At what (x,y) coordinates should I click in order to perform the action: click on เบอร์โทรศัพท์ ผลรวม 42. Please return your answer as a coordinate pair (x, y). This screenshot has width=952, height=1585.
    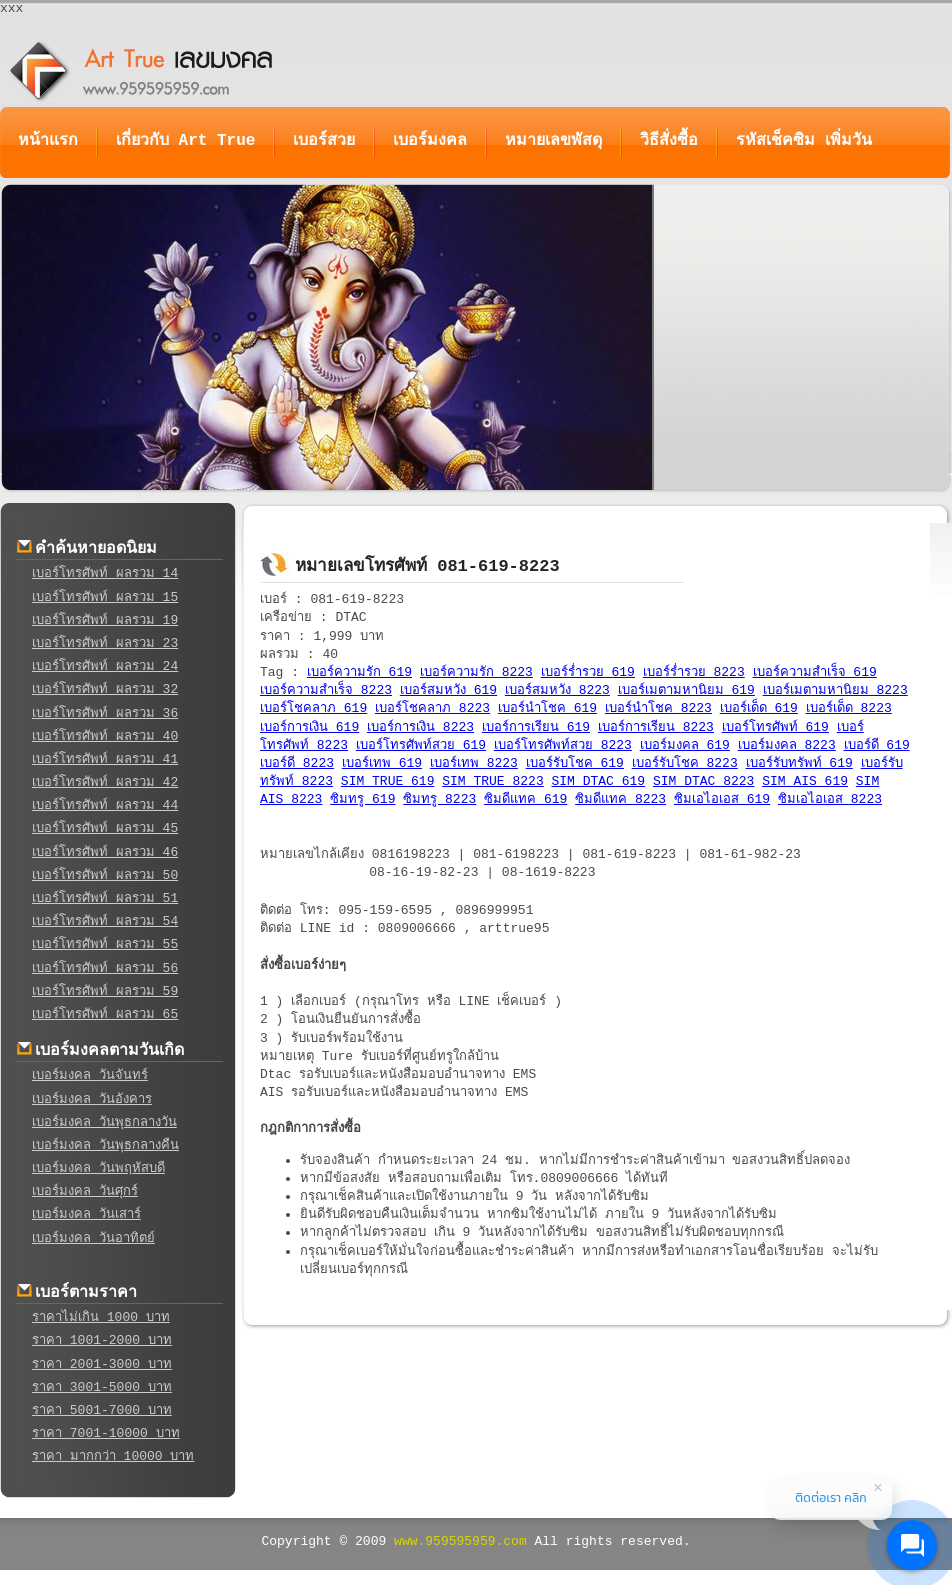
    Looking at the image, I should click on (105, 782).